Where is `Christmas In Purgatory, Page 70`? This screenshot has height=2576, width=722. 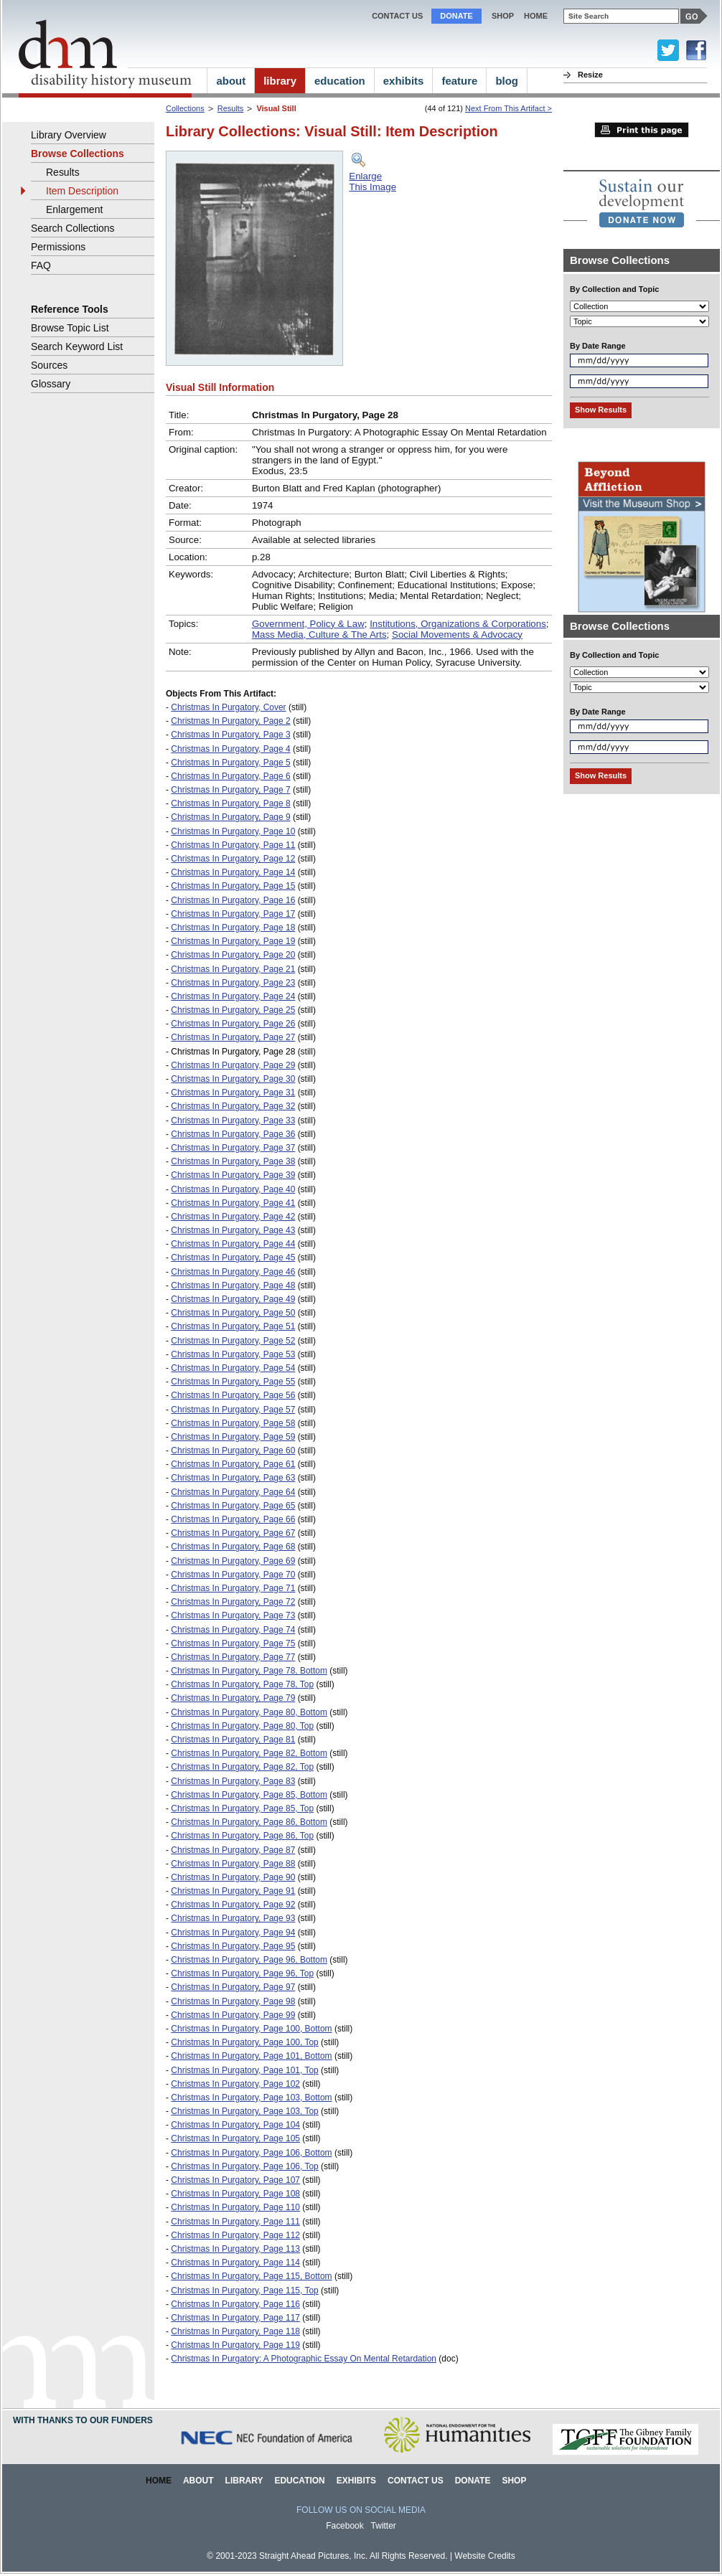
Christmas In Purgatory, Page 70 is located at coordinates (233, 1575).